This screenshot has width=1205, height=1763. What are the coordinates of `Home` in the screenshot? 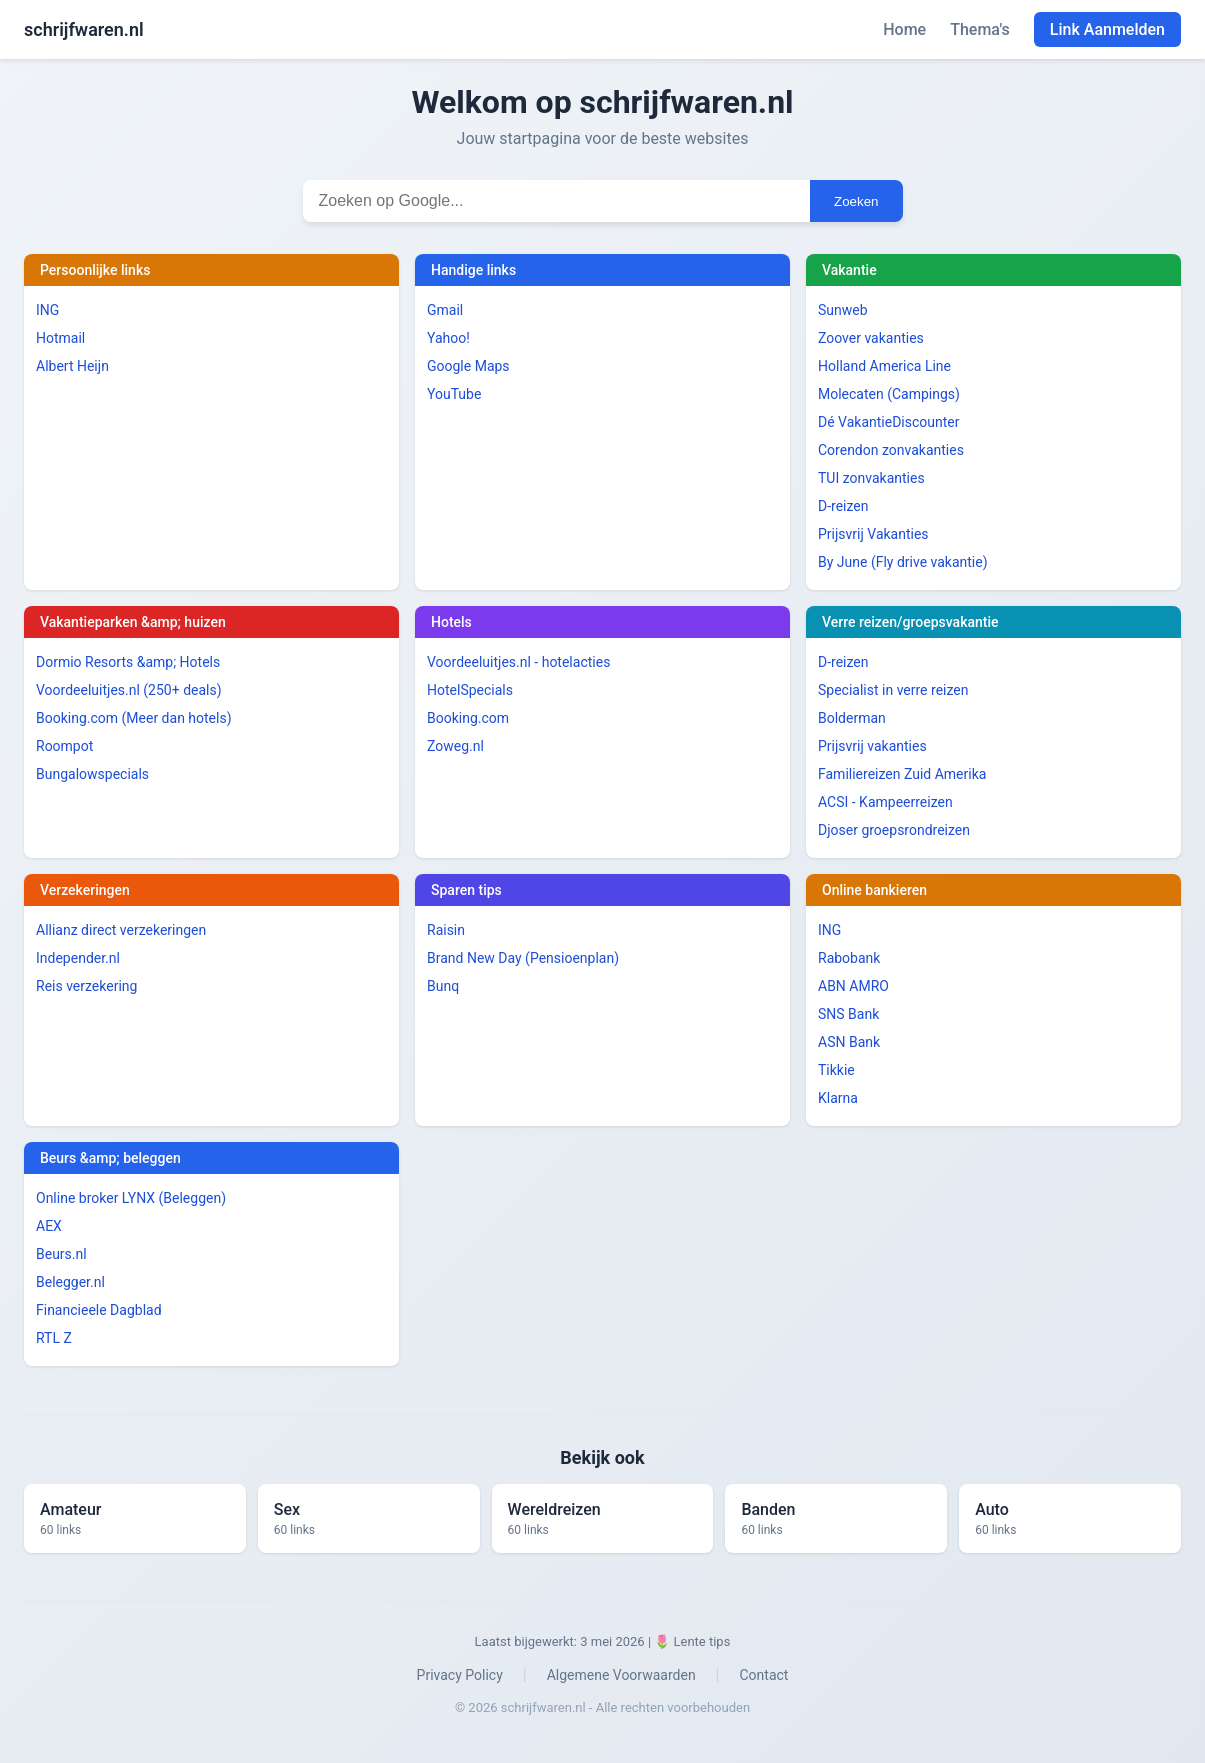 It's located at (904, 29).